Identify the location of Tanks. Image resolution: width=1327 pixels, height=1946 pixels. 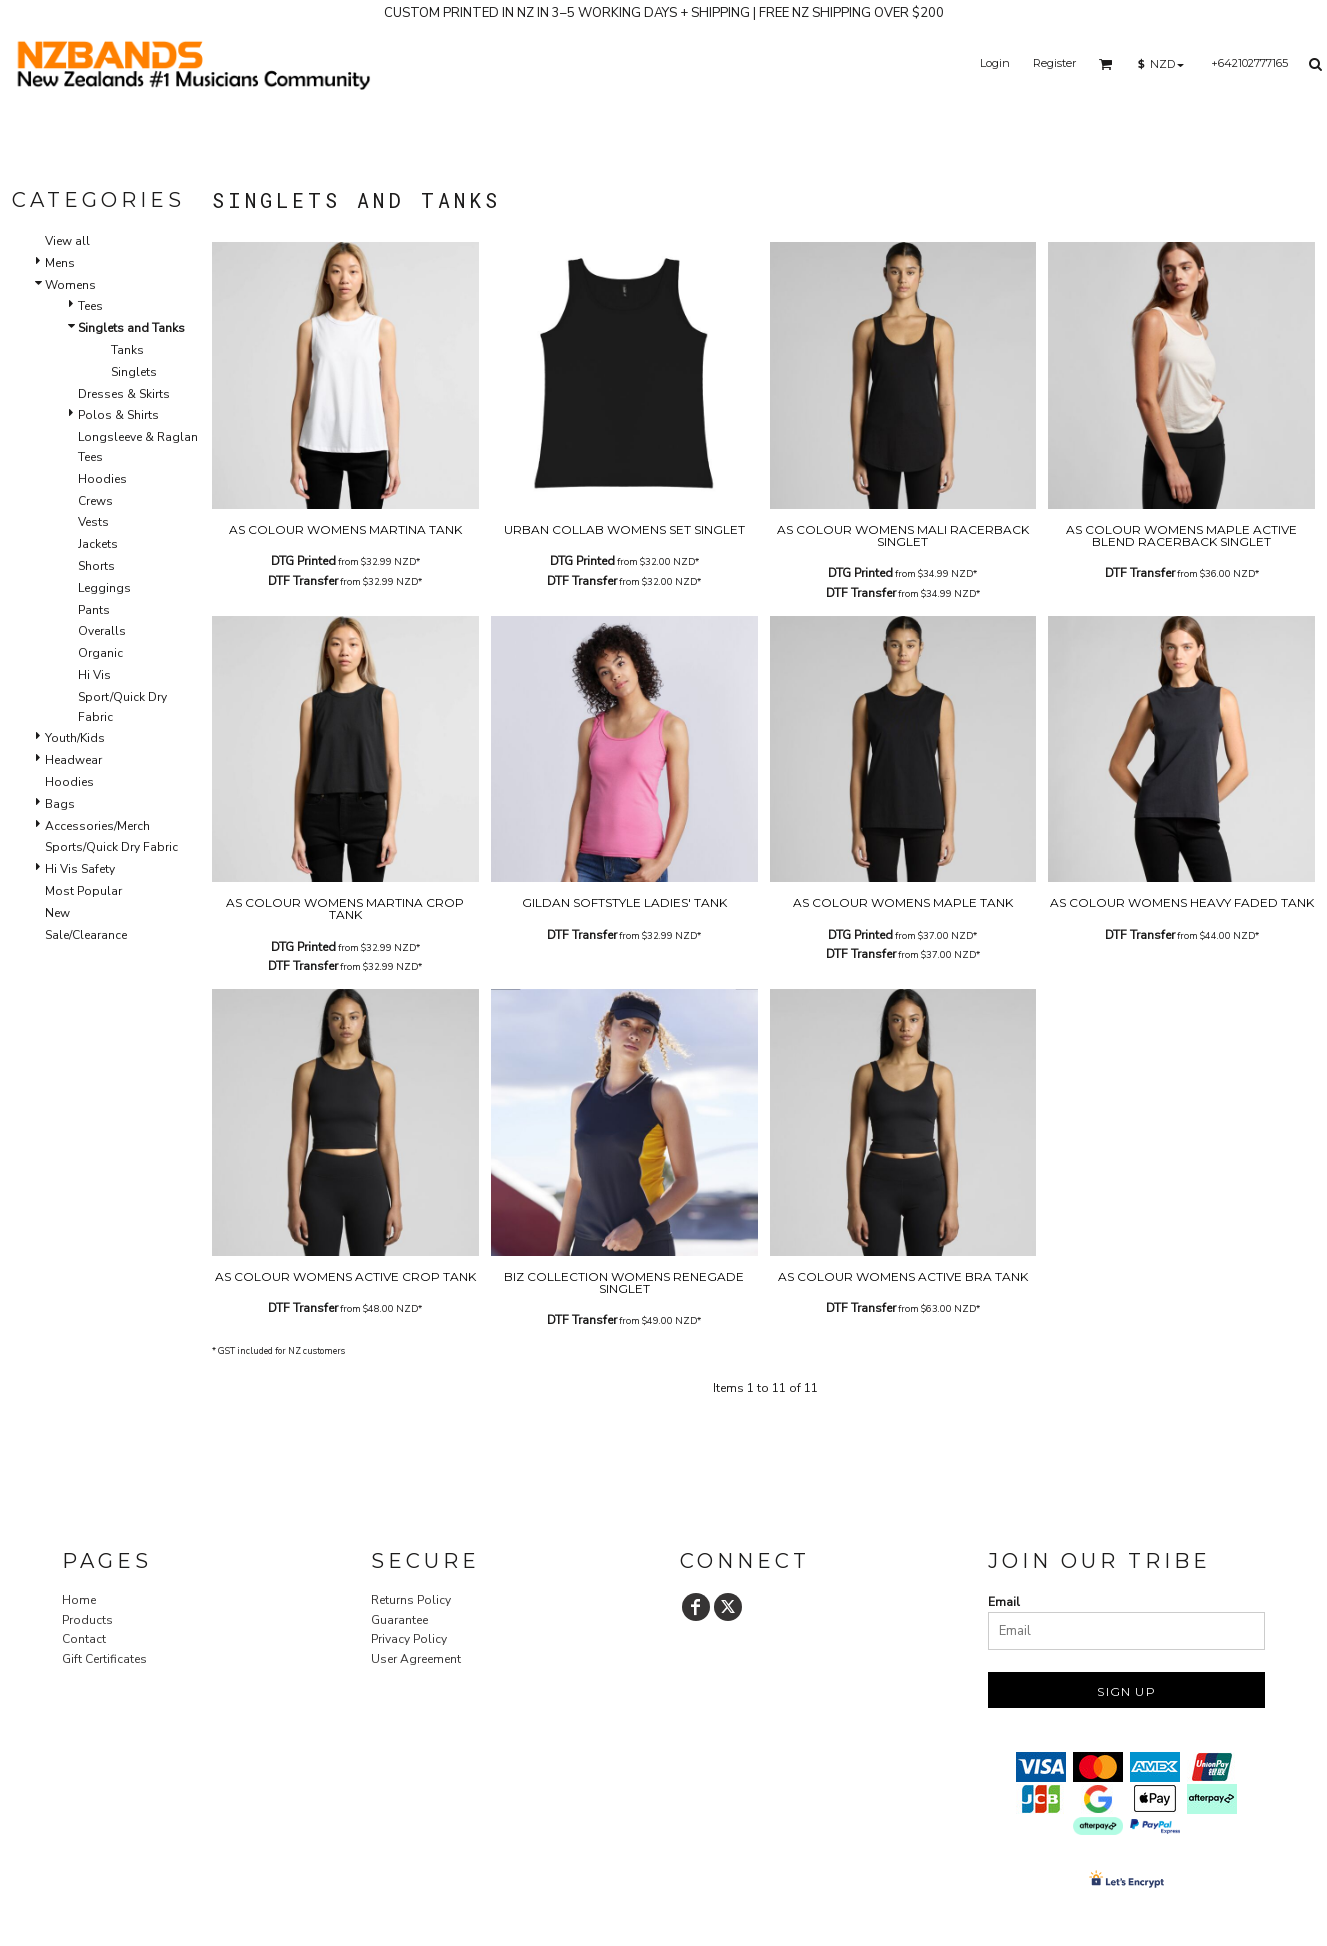
(127, 350).